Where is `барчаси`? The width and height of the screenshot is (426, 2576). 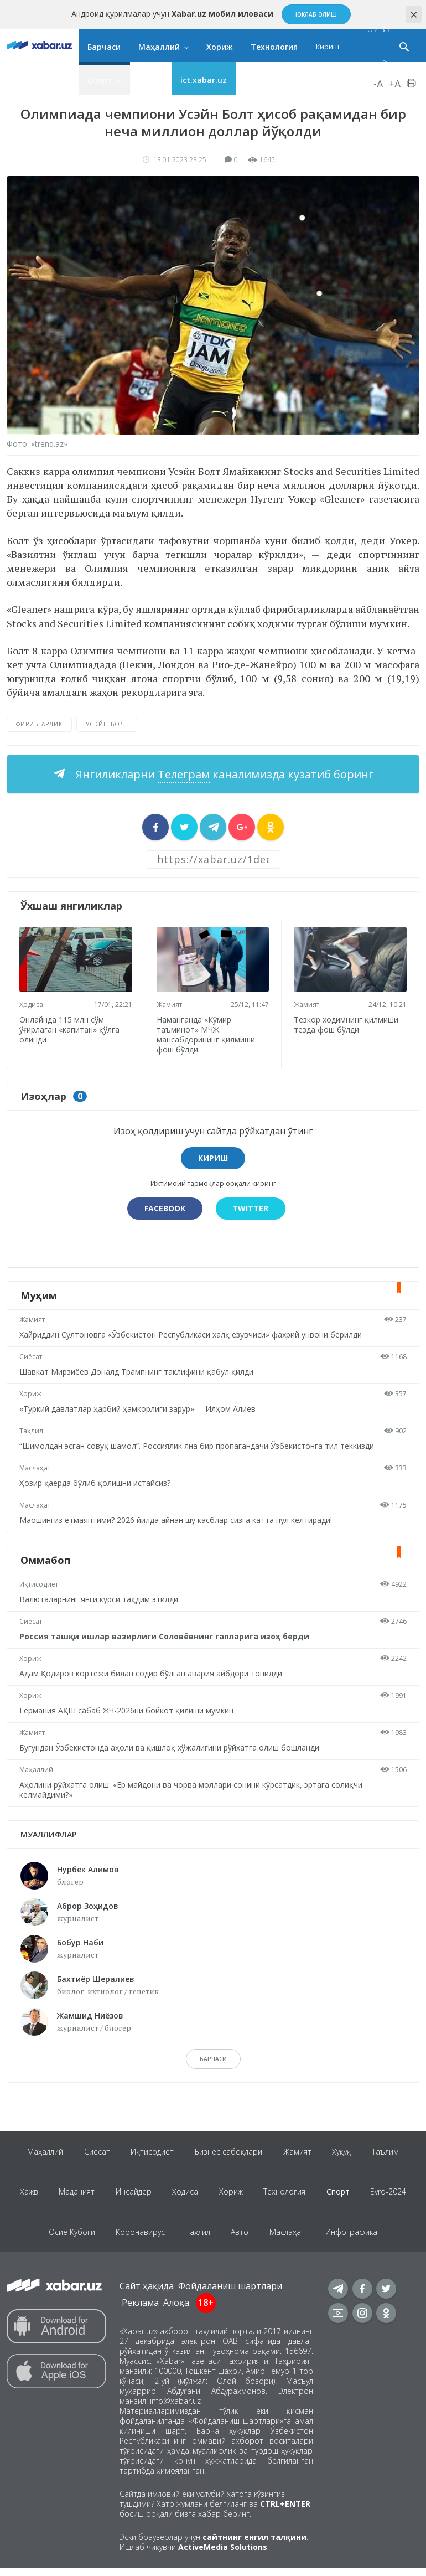
барчаси is located at coordinates (213, 2058).